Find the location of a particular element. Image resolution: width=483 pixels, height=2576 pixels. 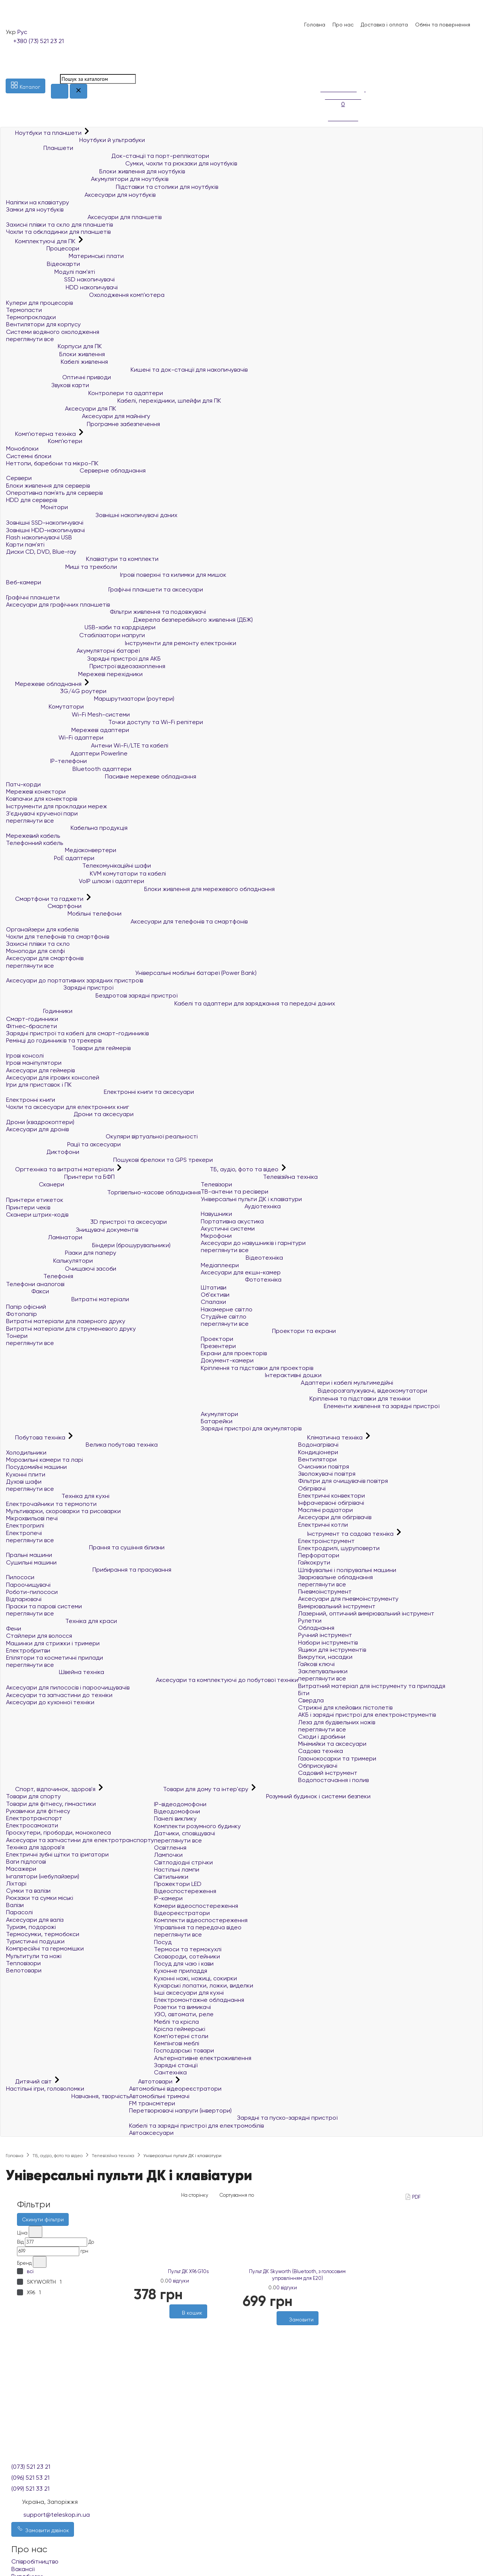

Пральні машини is located at coordinates (29, 1554).